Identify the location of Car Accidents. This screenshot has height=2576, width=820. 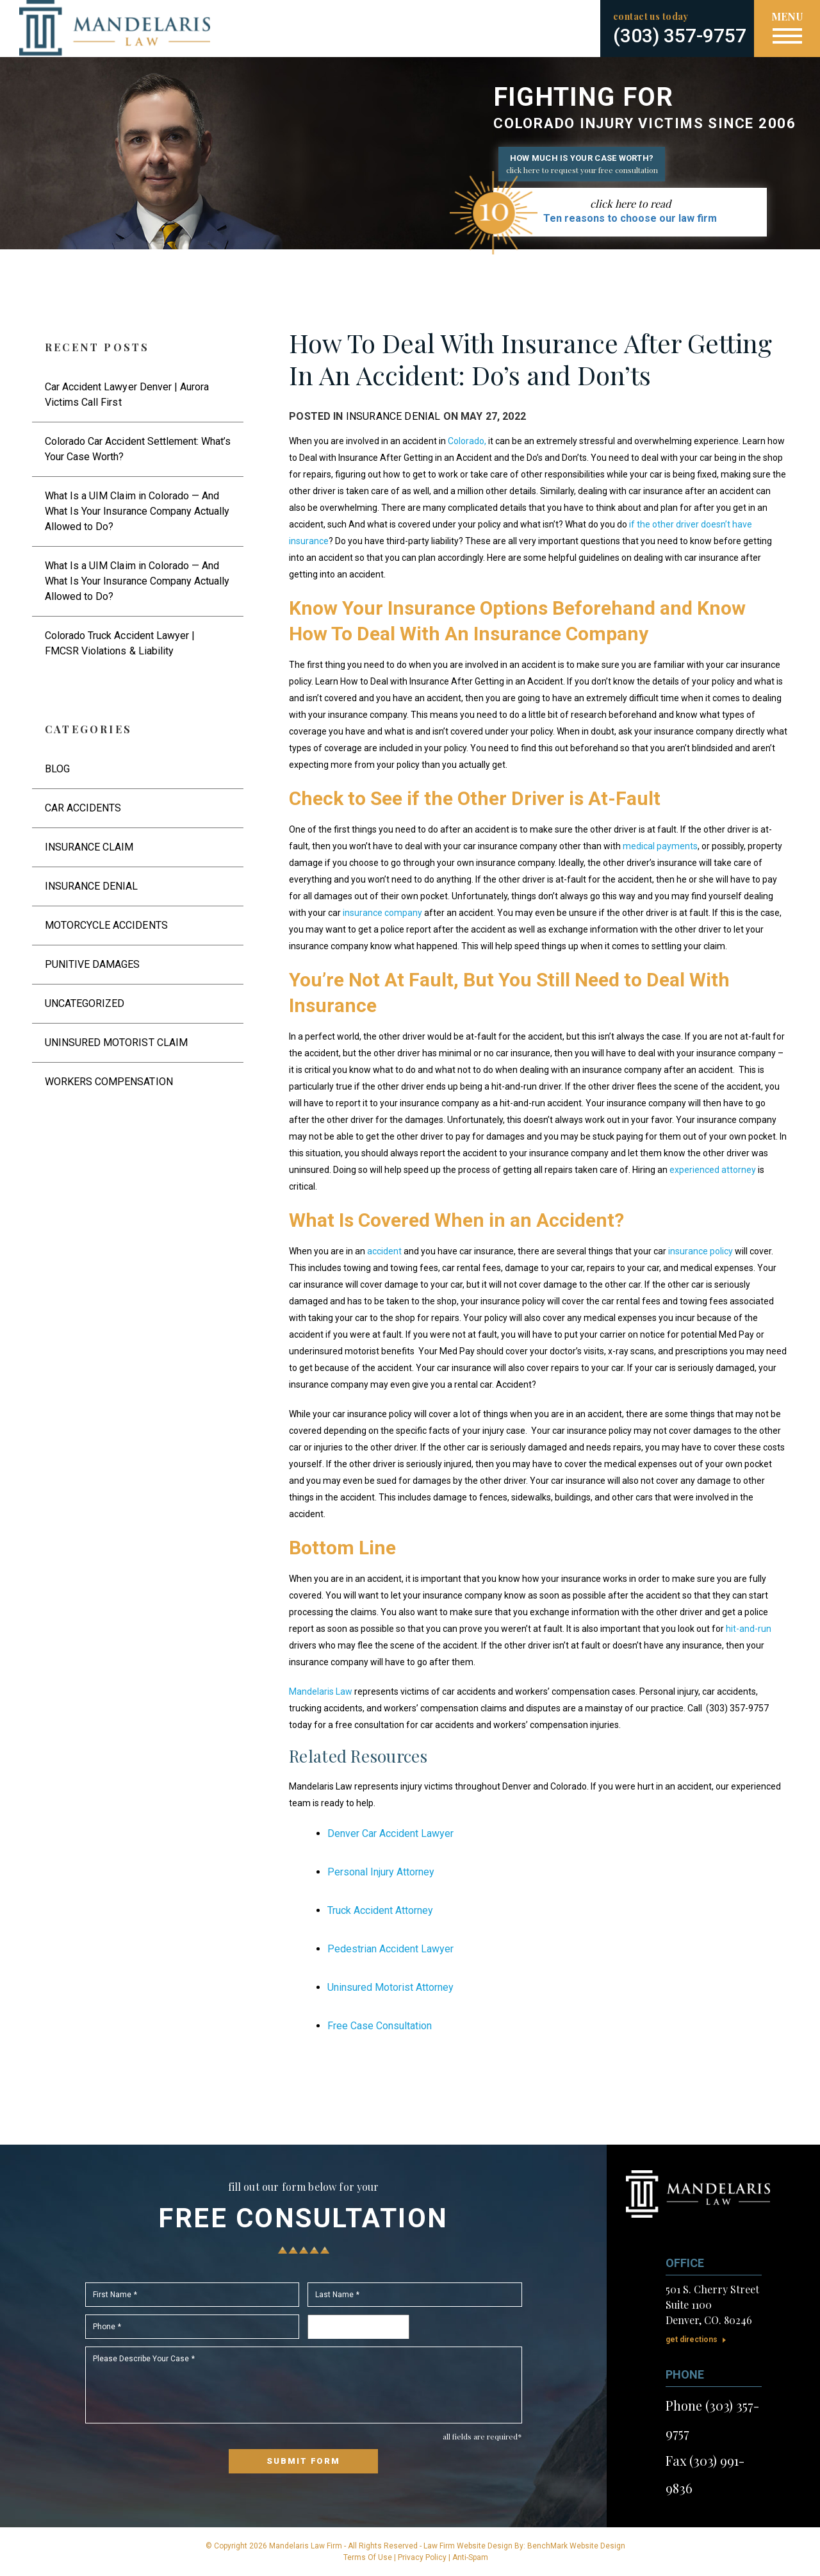
(83, 808).